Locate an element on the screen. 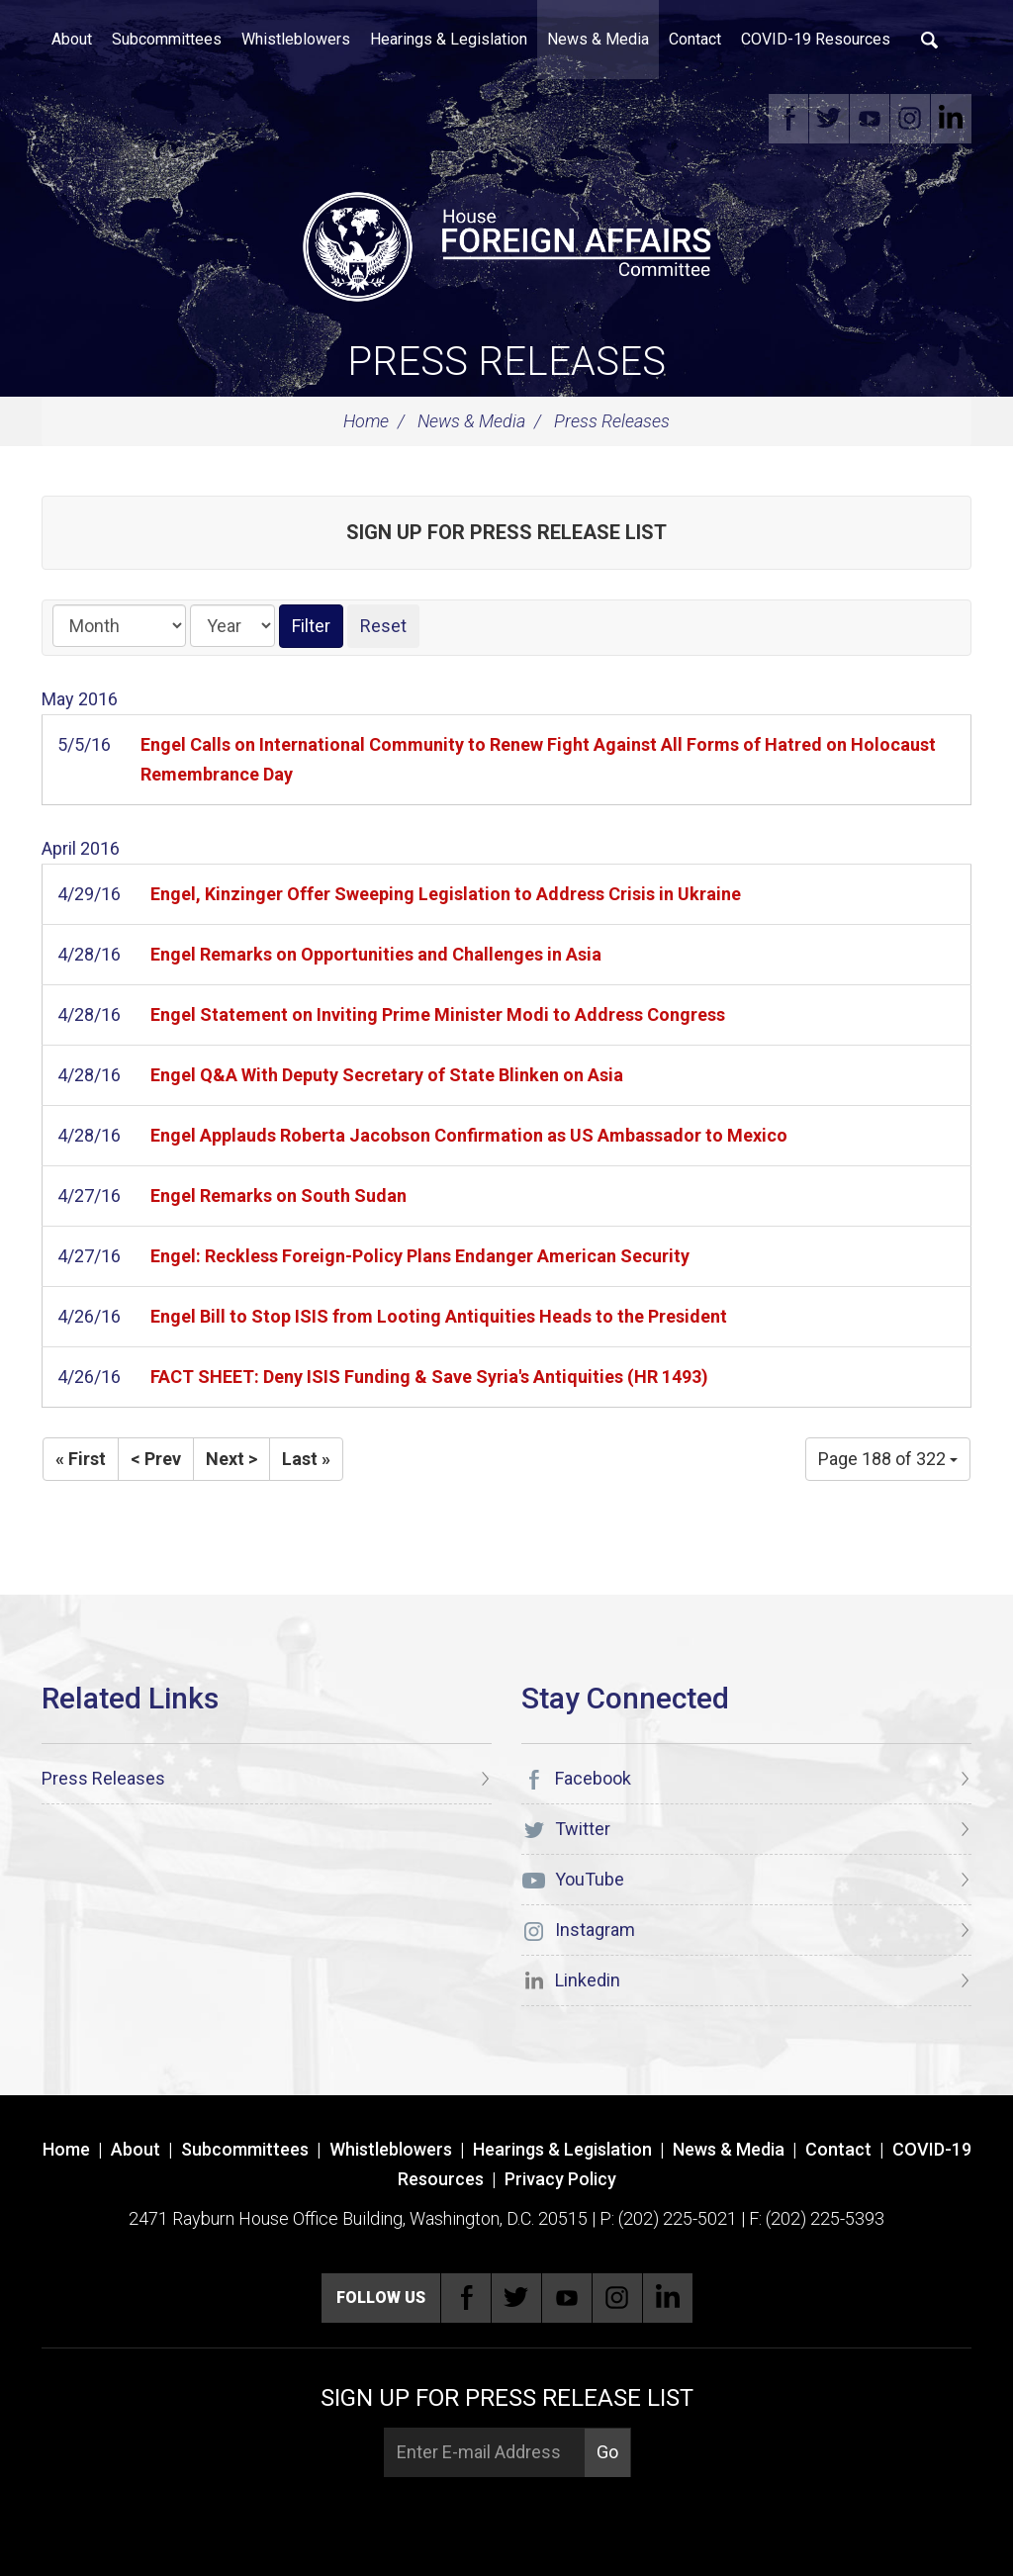 Image resolution: width=1013 pixels, height=2576 pixels. Engel Statement on Inviting Prime Minister Modi to Address Congress is located at coordinates (437, 1014).